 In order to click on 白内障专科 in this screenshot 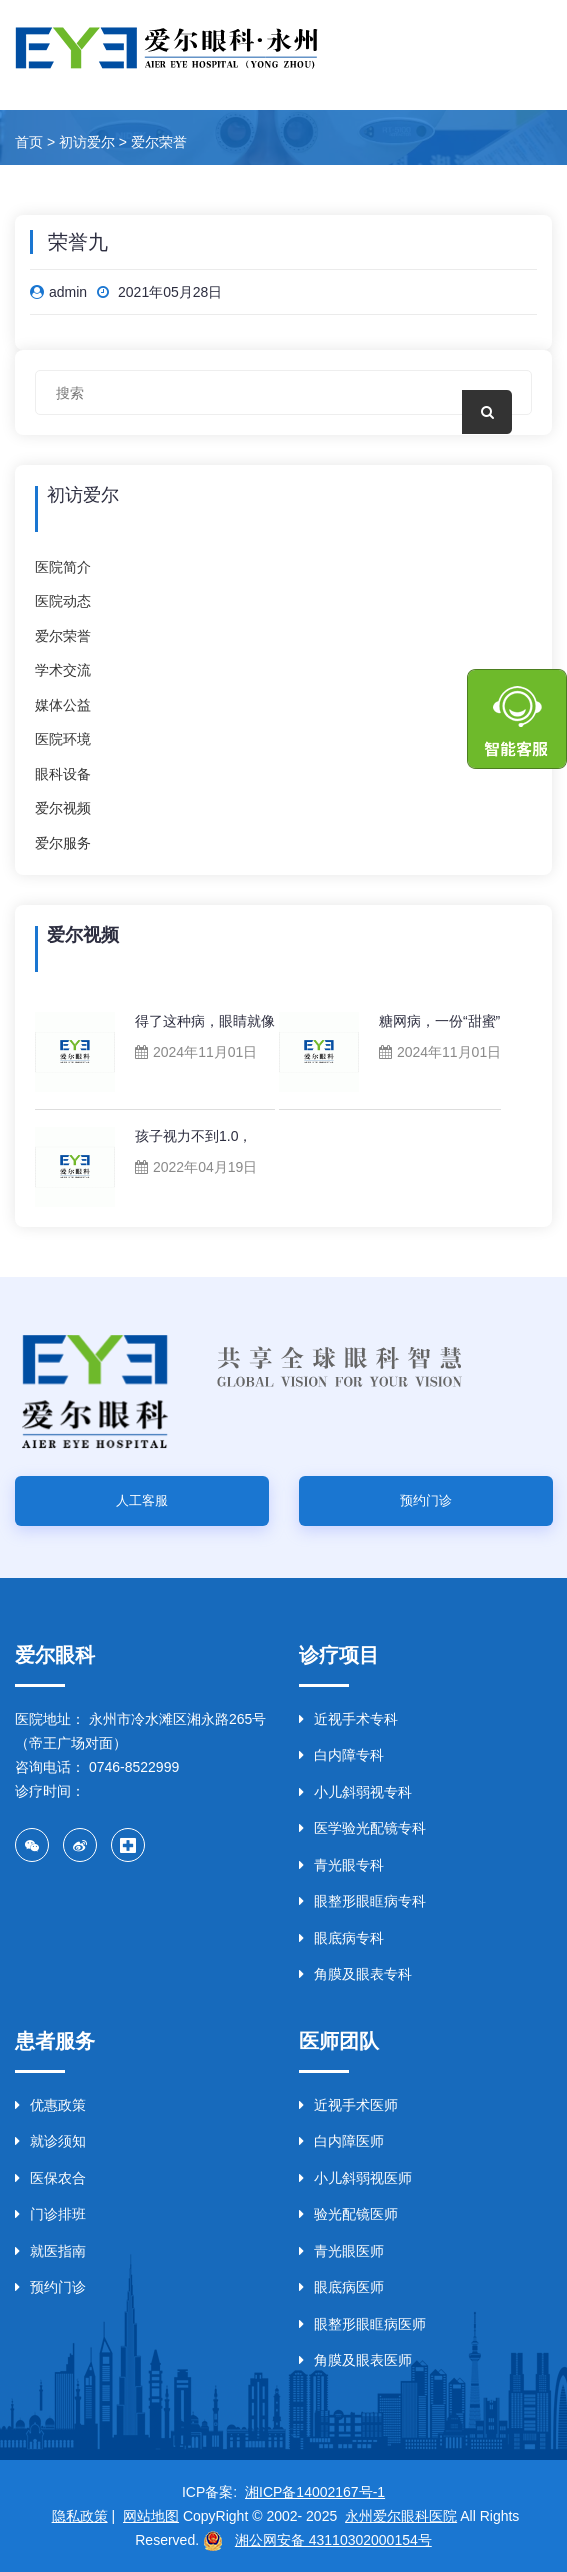, I will do `click(341, 1755)`.